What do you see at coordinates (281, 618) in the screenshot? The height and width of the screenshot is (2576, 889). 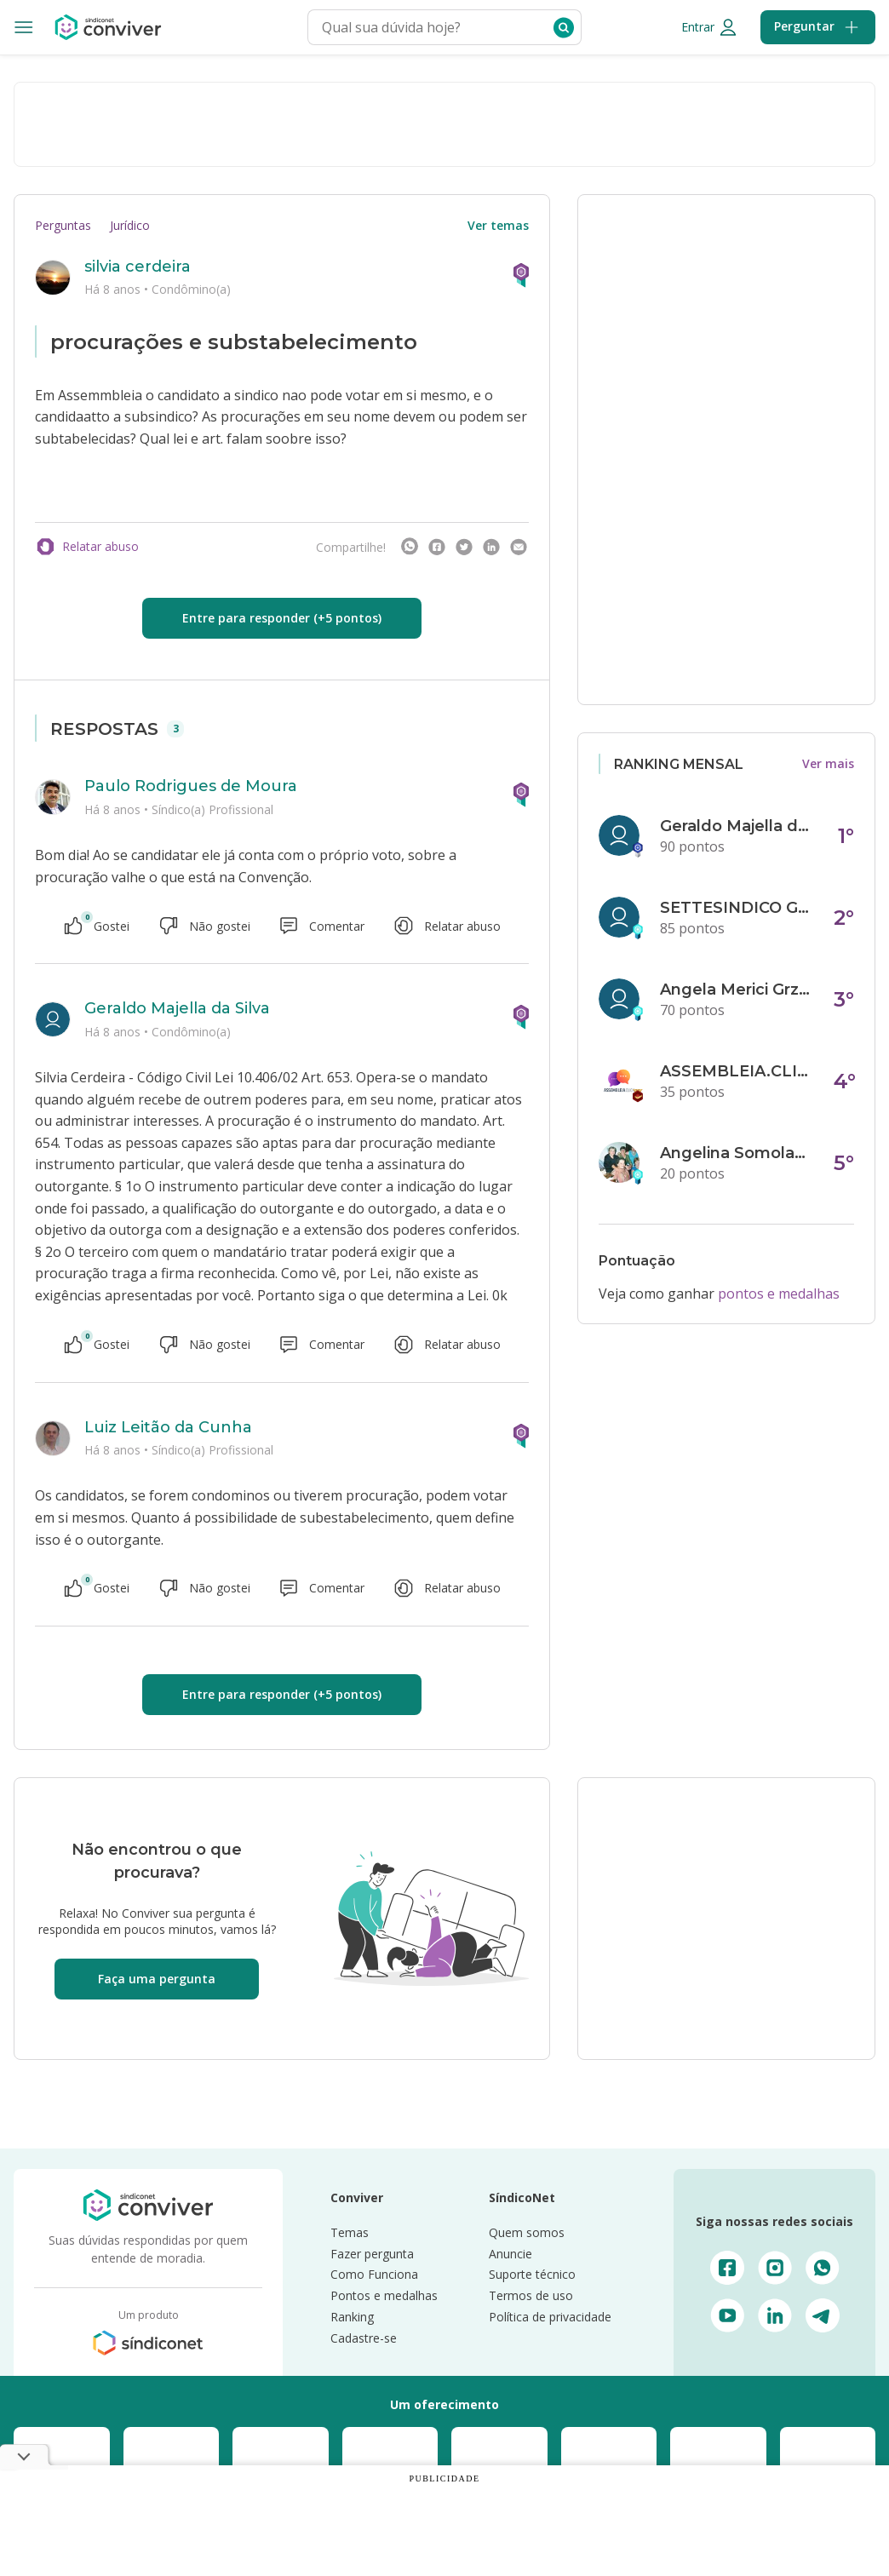 I see `Entre para responder (+5 pontos)` at bounding box center [281, 618].